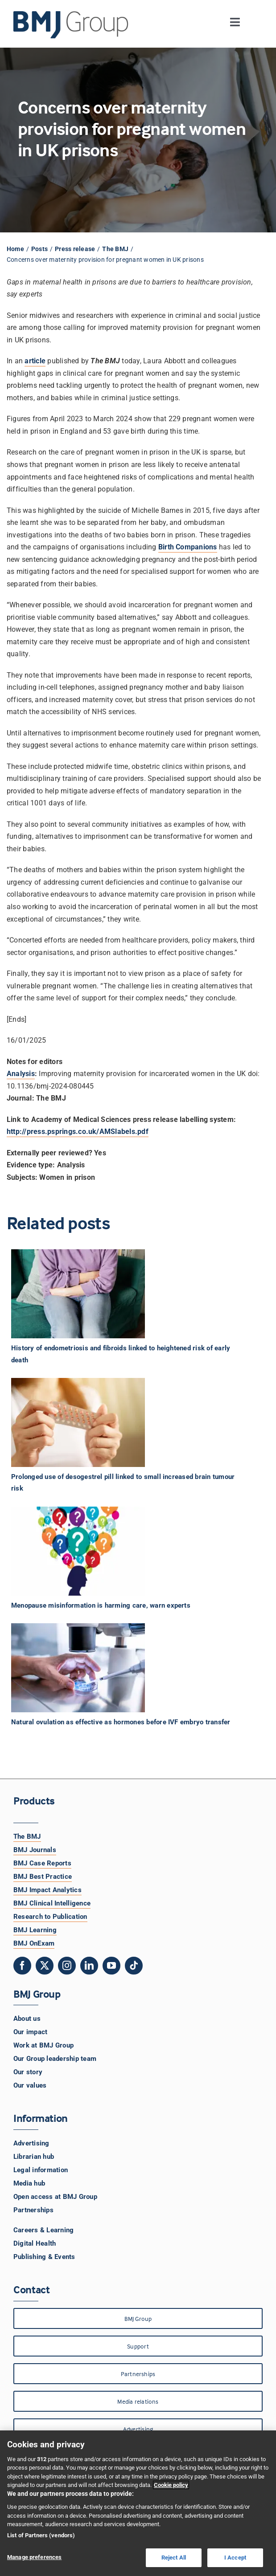  What do you see at coordinates (173, 2557) in the screenshot?
I see `Reject All` at bounding box center [173, 2557].